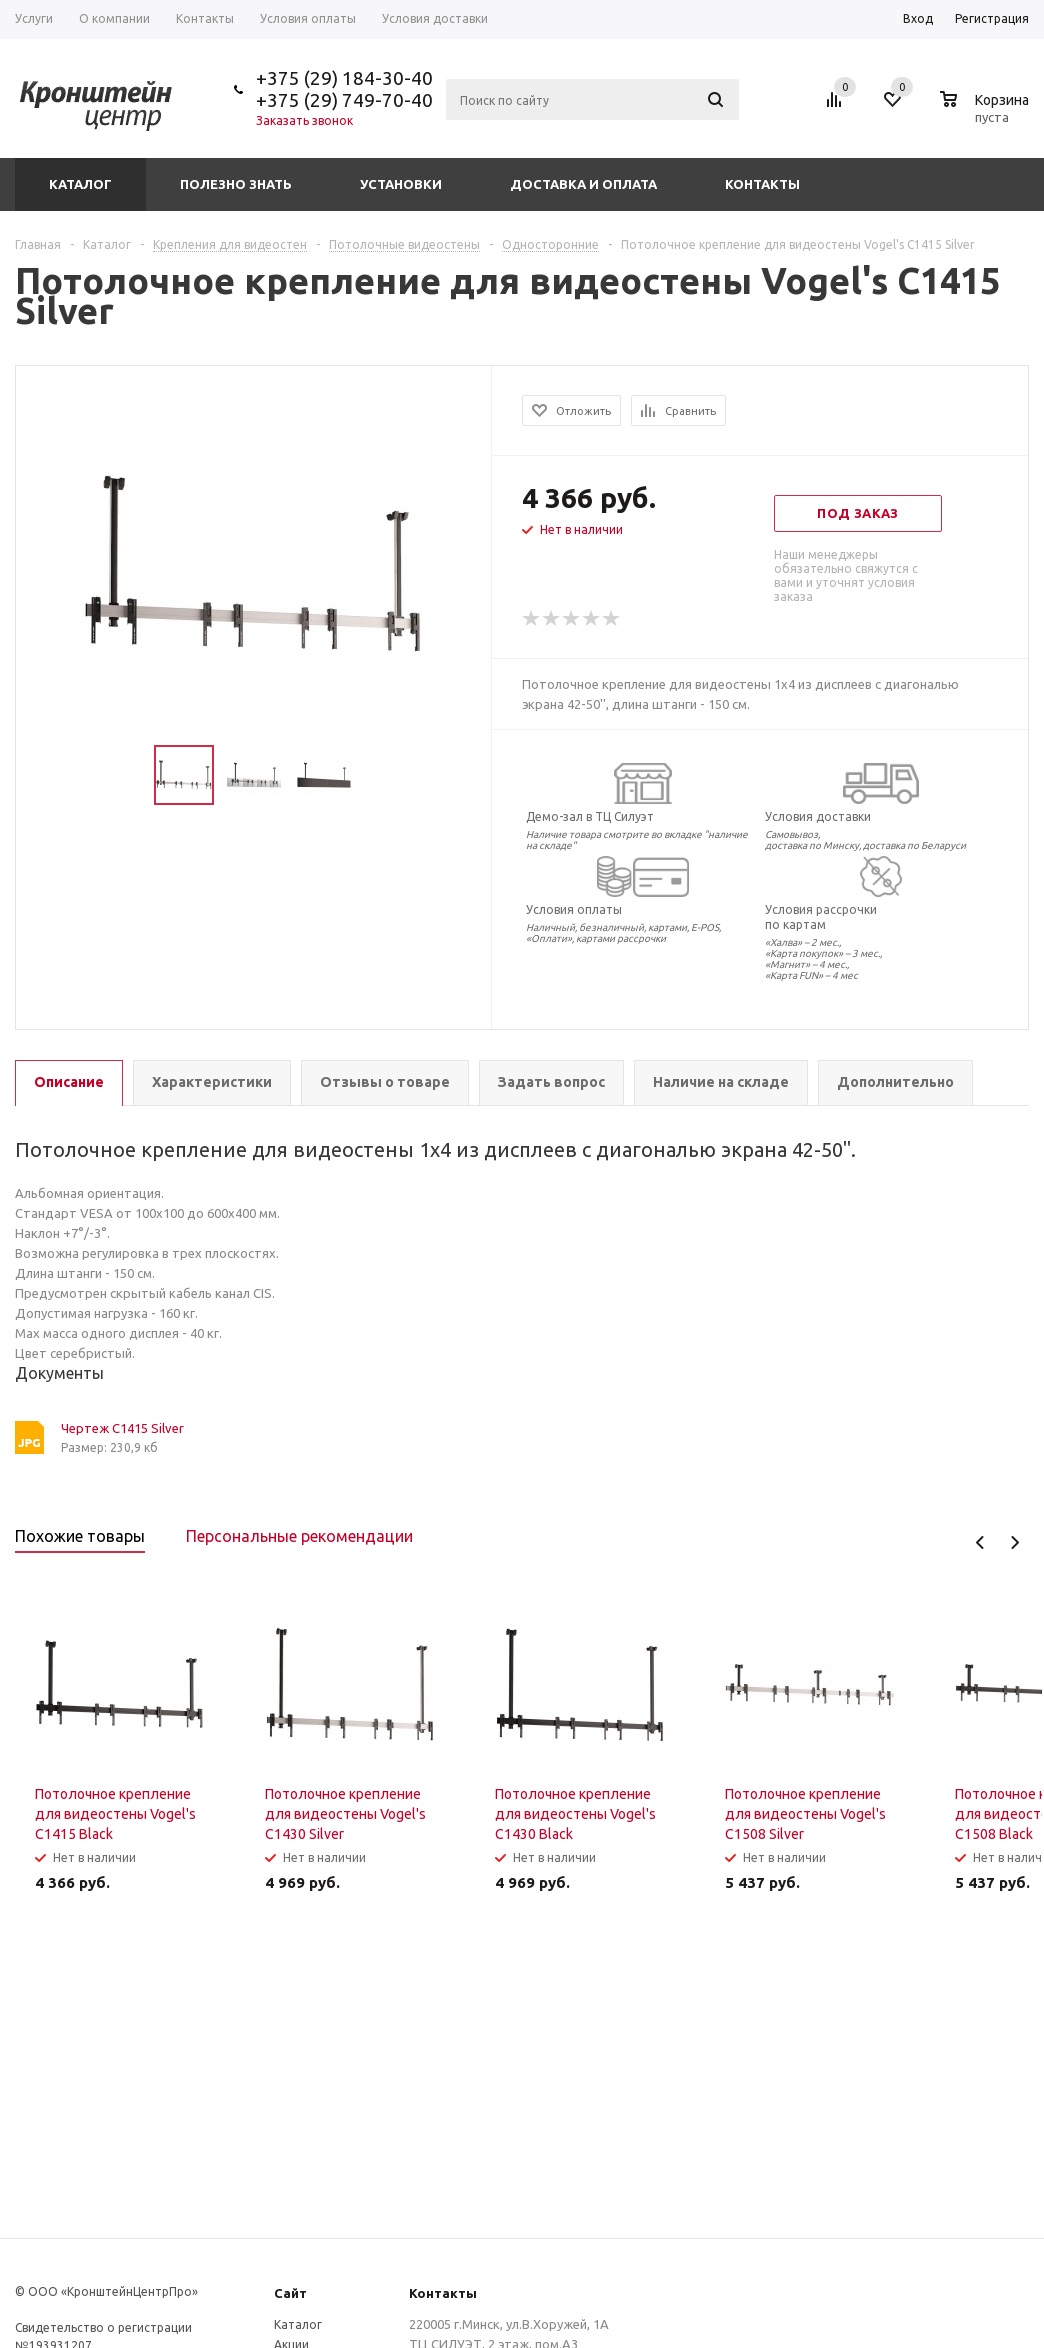 Image resolution: width=1044 pixels, height=2348 pixels. What do you see at coordinates (344, 78) in the screenshot?
I see `+375 (29) 184-30-40` at bounding box center [344, 78].